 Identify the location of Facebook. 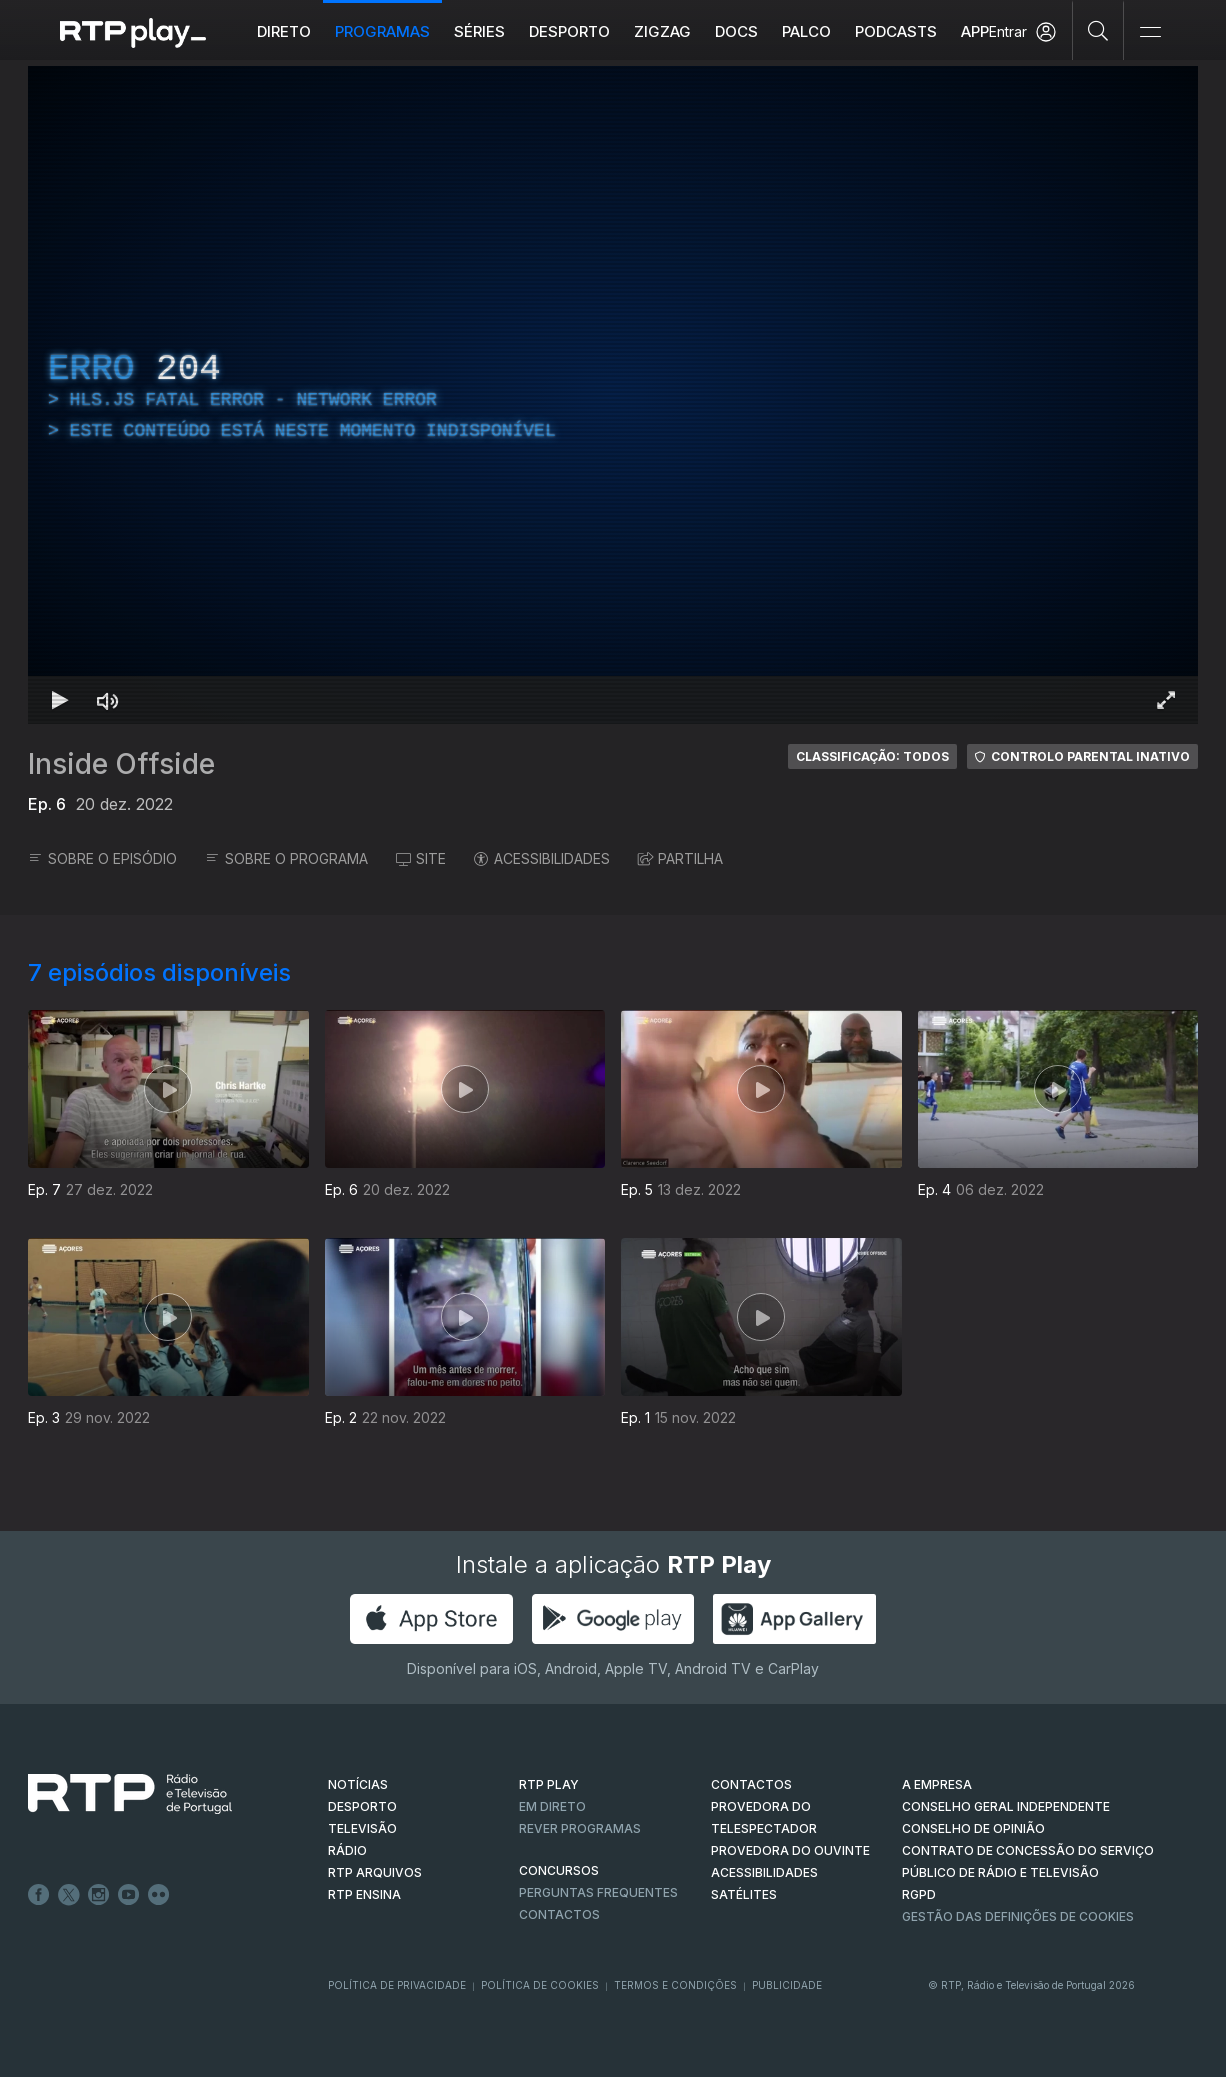
(39, 1895).